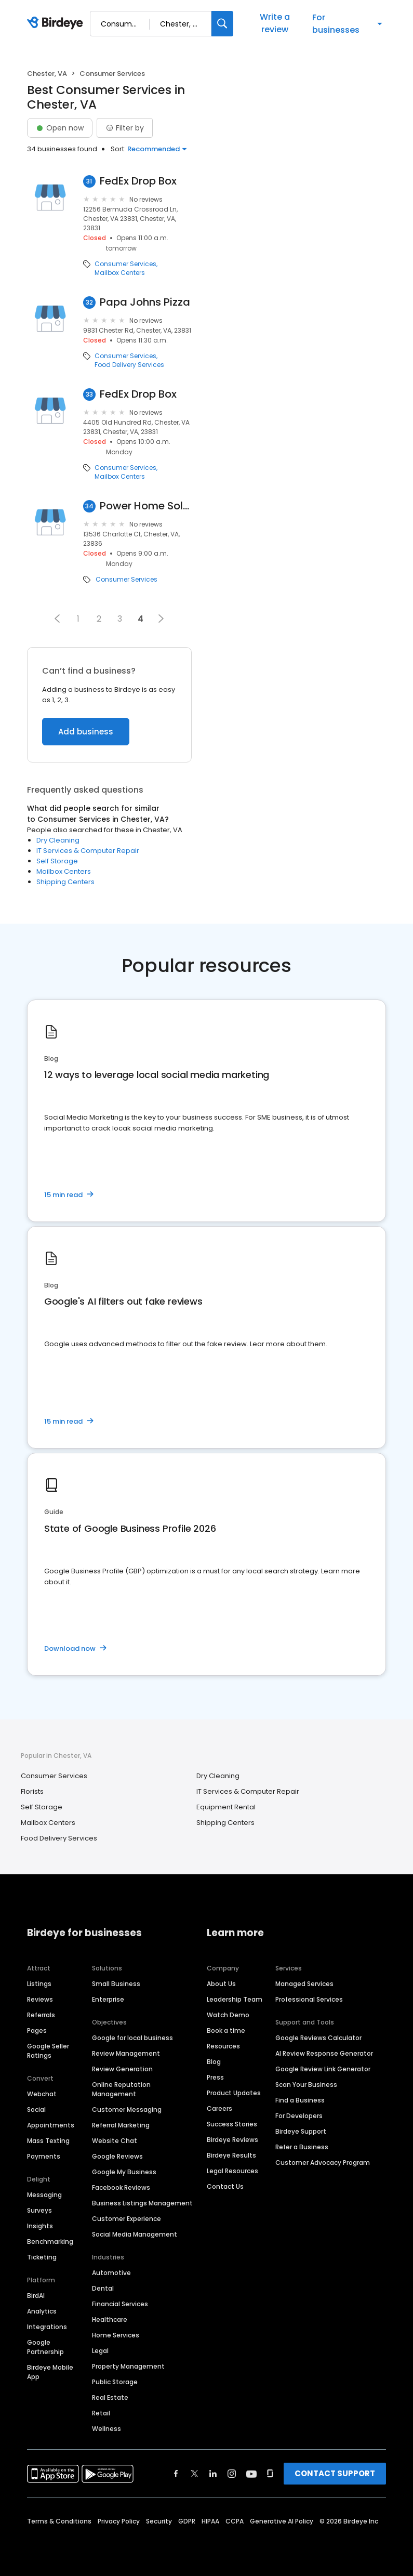 The height and width of the screenshot is (2576, 413). Describe the element at coordinates (47, 2326) in the screenshot. I see `Integrations` at that location.